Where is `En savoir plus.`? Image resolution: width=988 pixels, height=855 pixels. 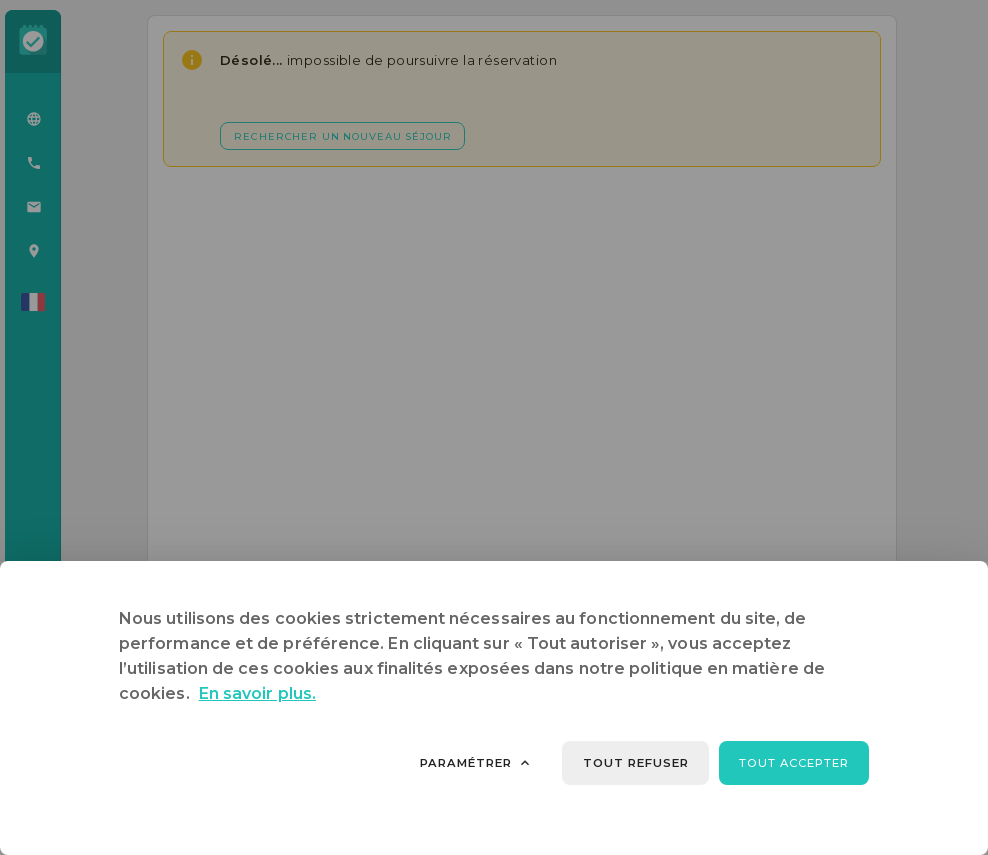 En savoir plus. is located at coordinates (257, 693).